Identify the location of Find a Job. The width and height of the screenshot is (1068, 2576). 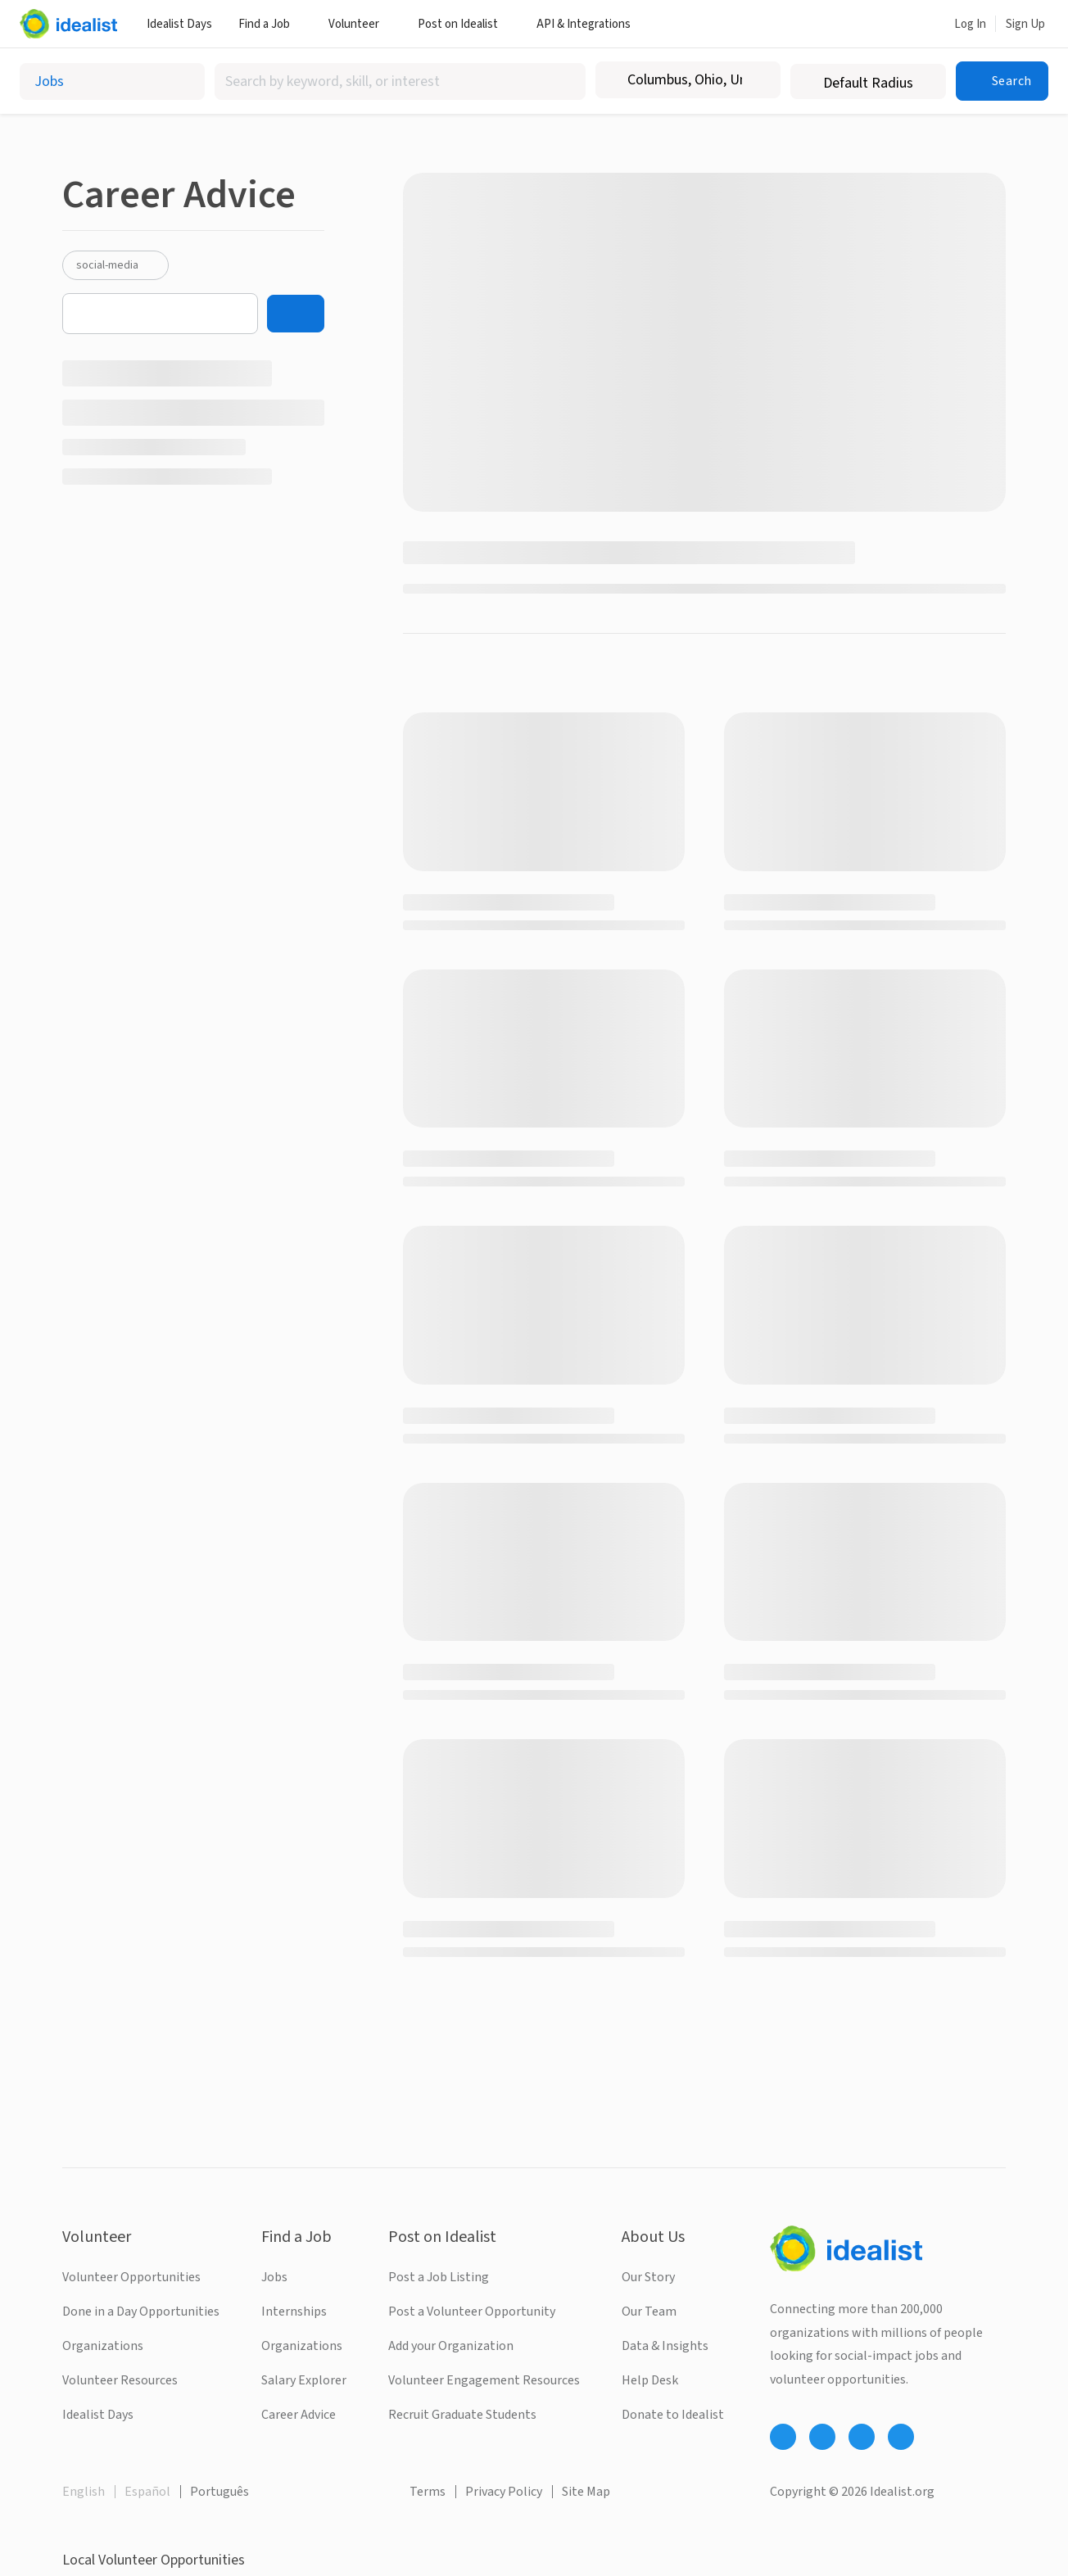
(270, 24).